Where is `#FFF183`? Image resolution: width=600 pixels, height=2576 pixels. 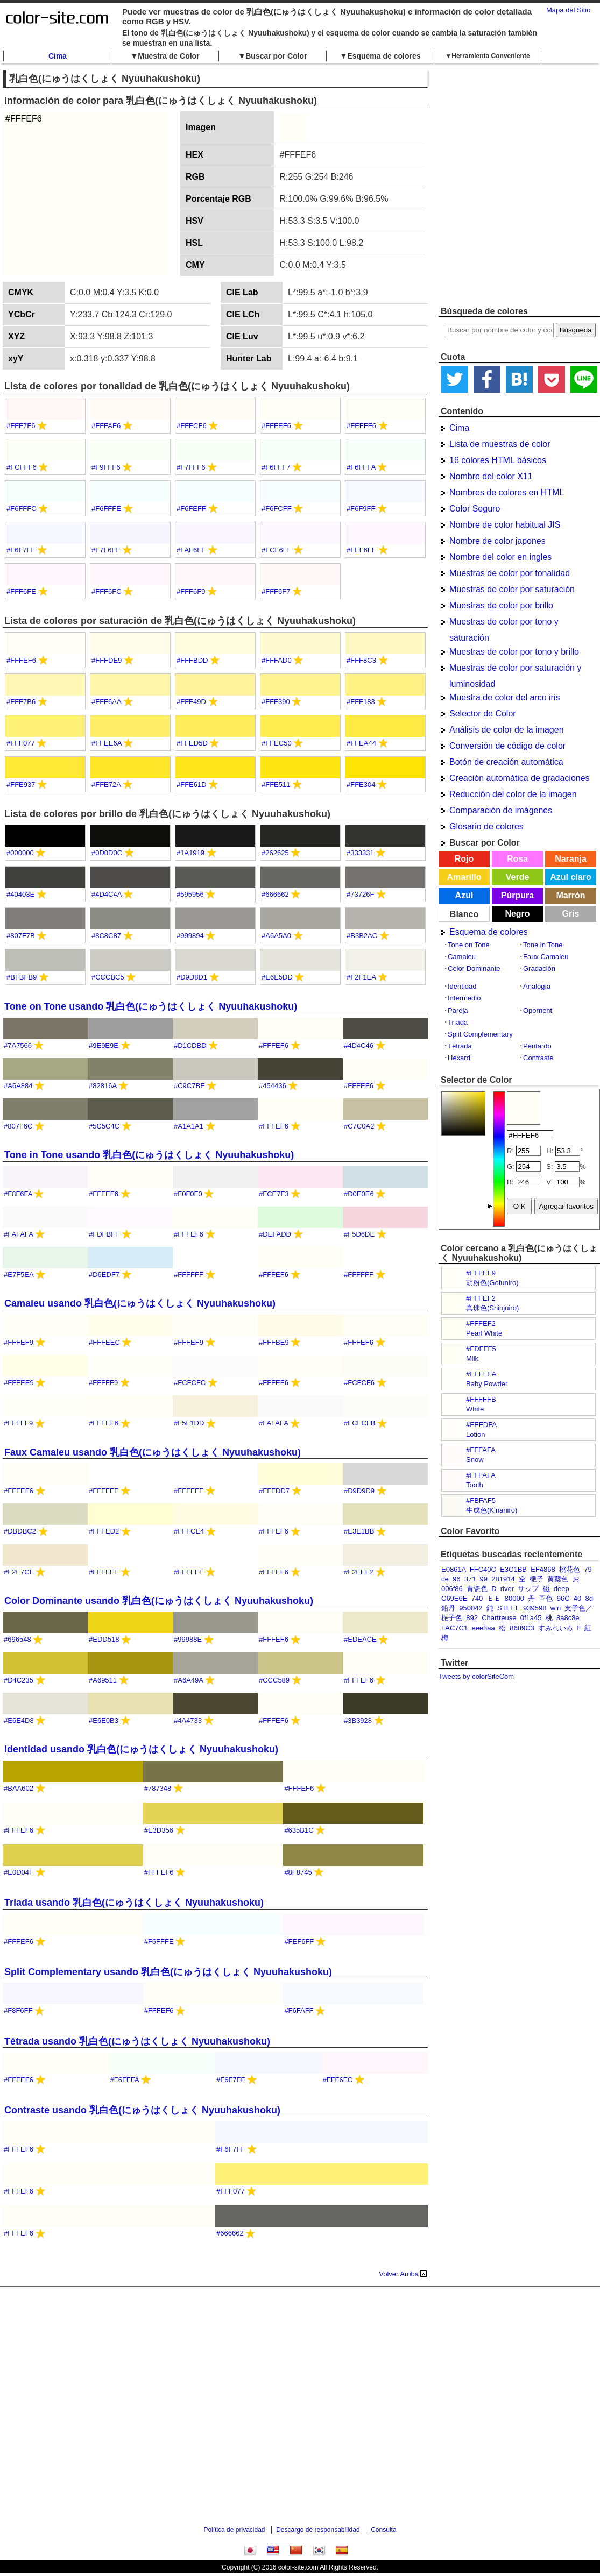
#FFF183 is located at coordinates (361, 702).